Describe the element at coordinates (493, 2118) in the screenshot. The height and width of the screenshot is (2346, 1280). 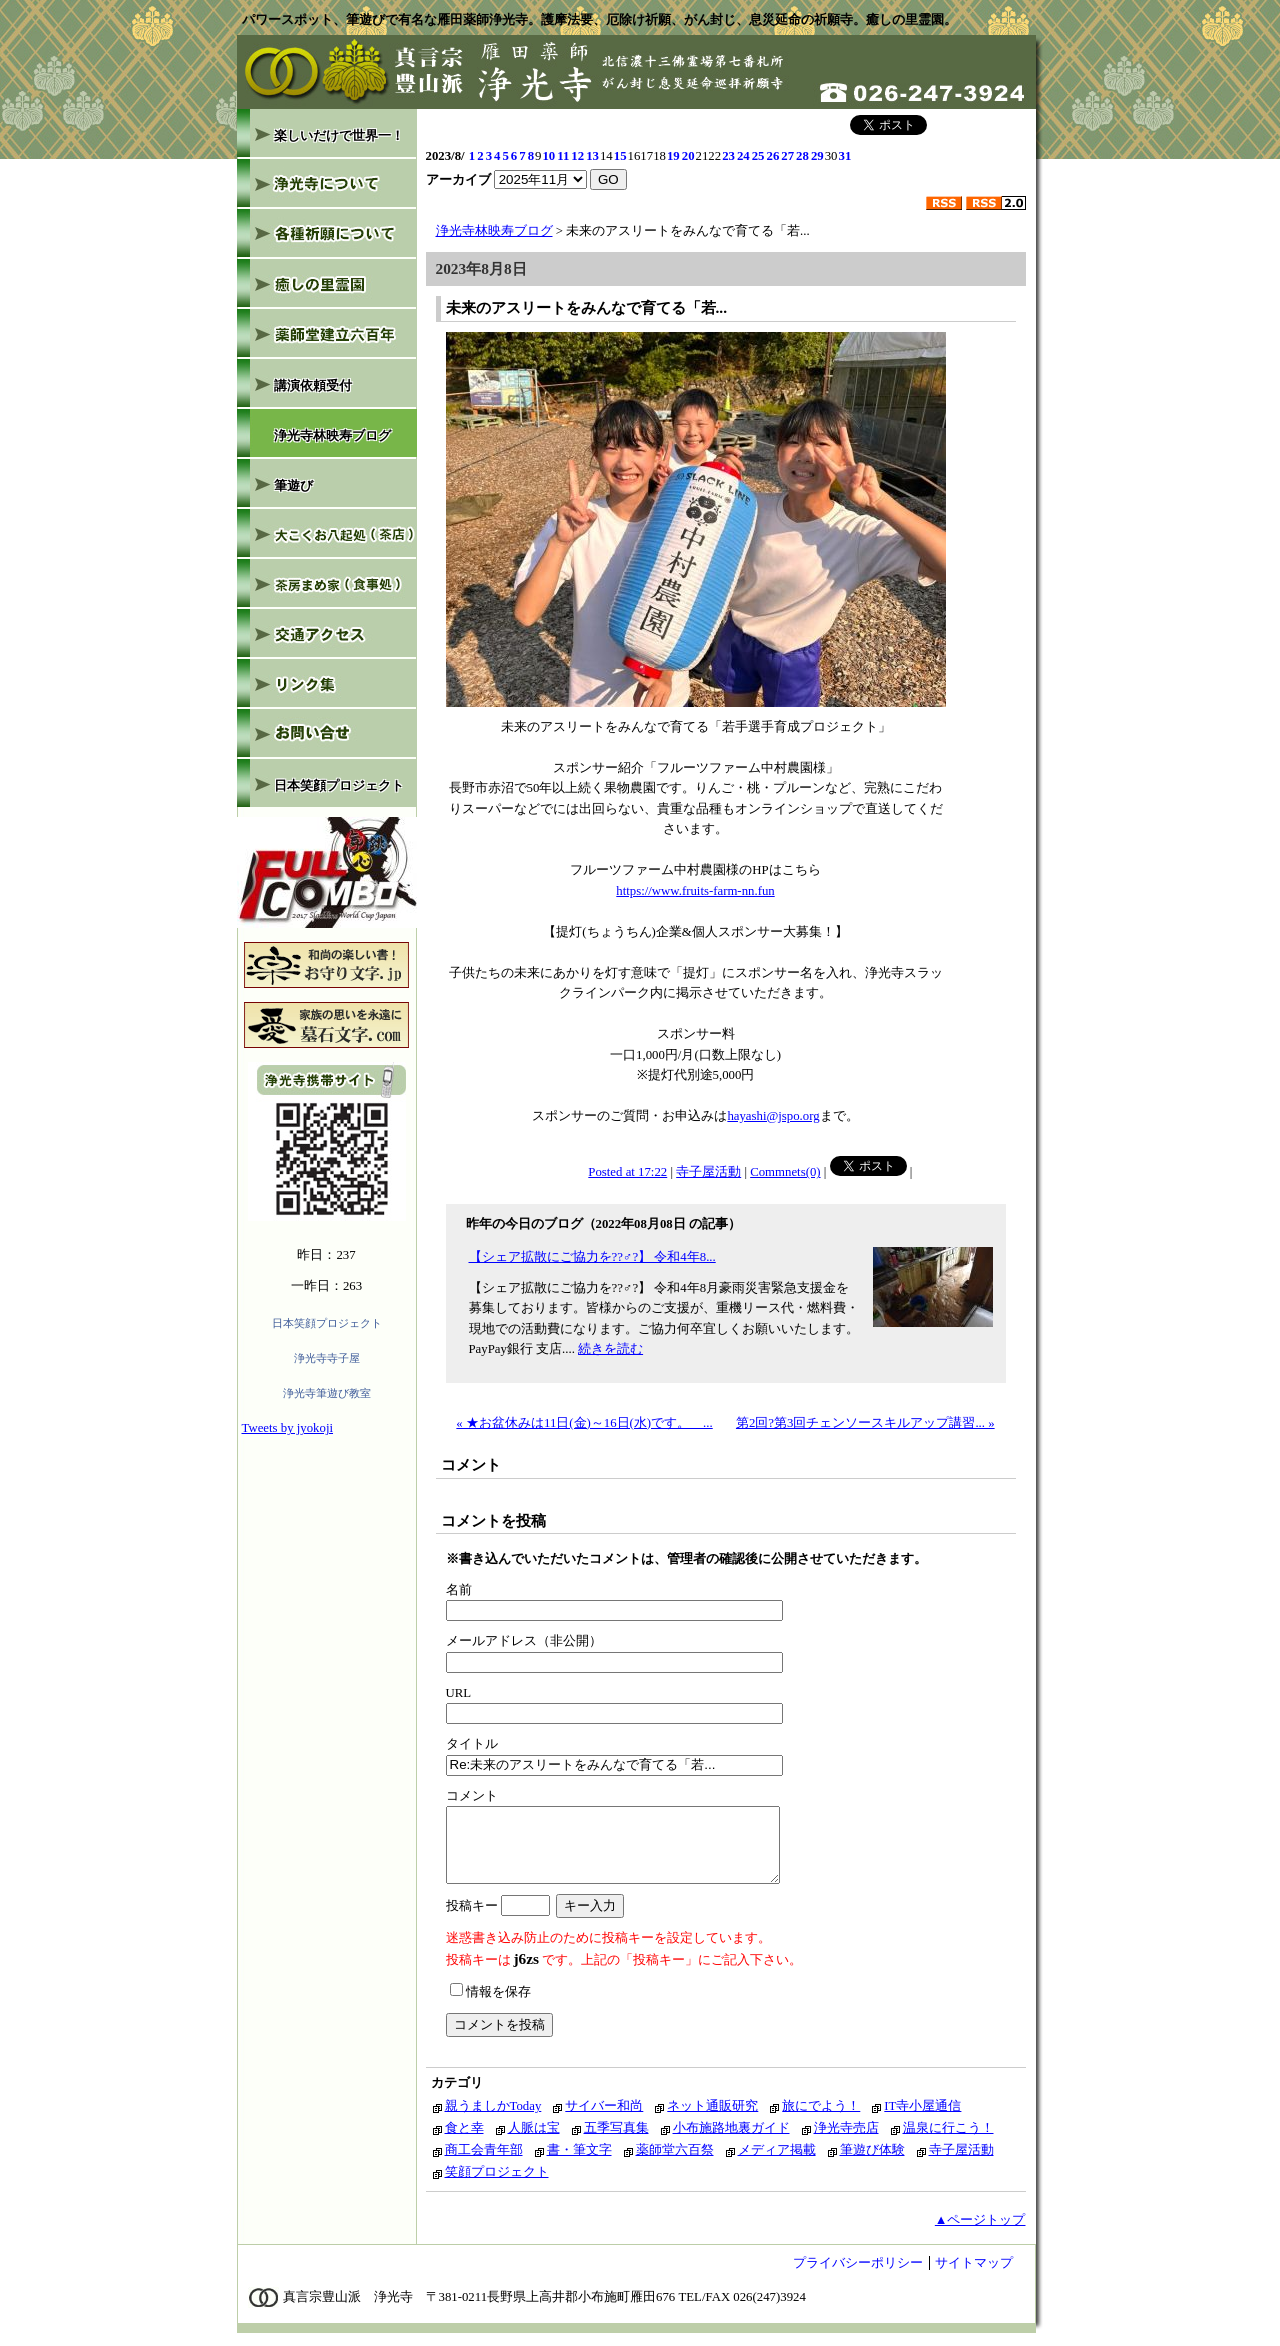
I see `親うましかToday` at that location.